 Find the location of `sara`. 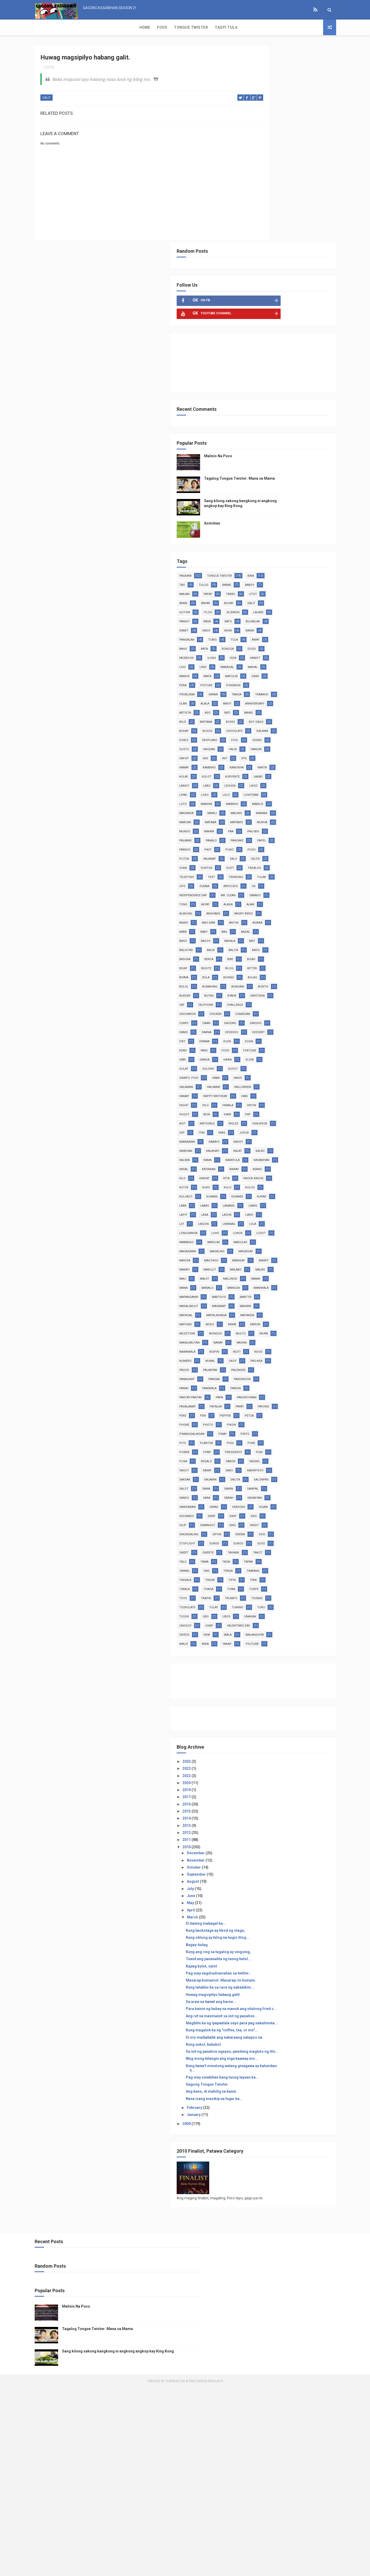

sara is located at coordinates (255, 1630).